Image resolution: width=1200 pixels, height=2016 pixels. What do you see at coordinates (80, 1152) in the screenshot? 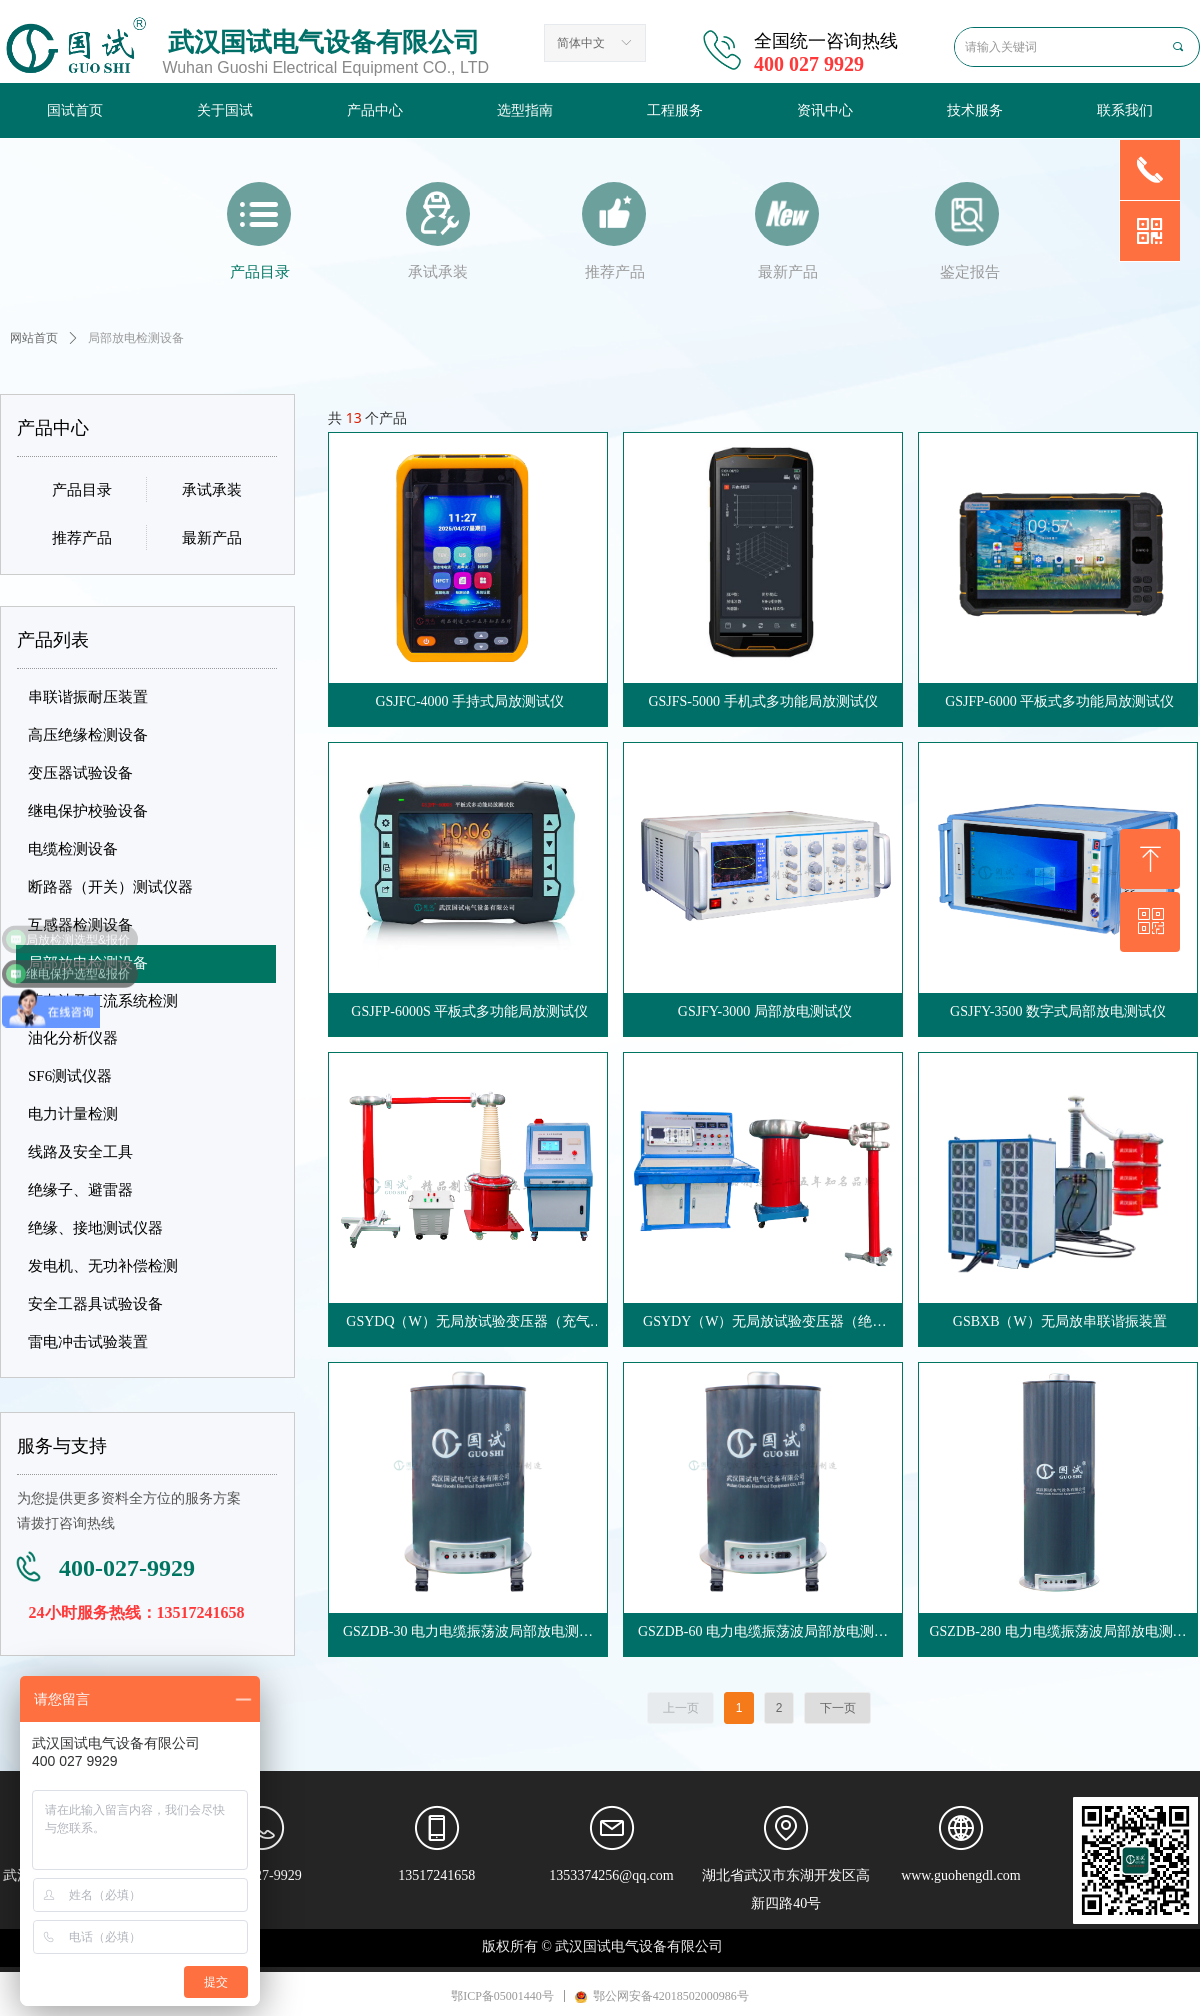
I see `线路及安全工具` at bounding box center [80, 1152].